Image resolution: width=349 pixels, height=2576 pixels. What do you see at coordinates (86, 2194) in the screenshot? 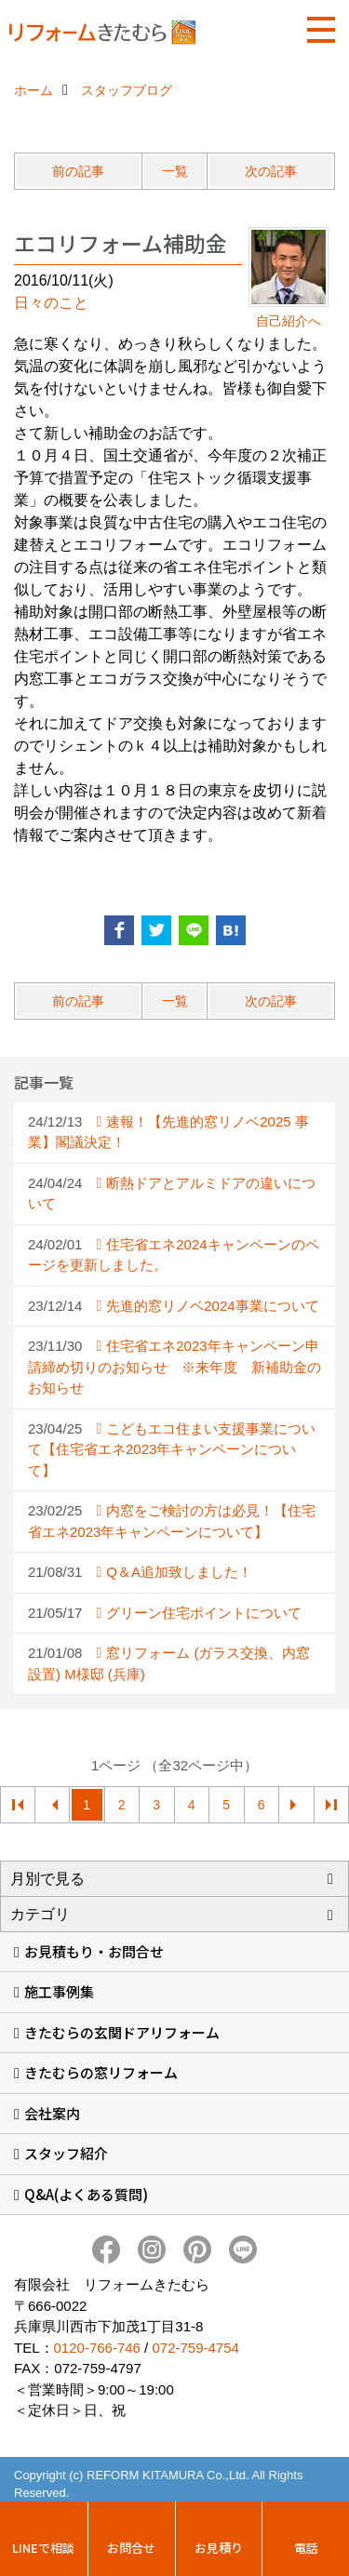
I see `Q&A(よくある質問)` at bounding box center [86, 2194].